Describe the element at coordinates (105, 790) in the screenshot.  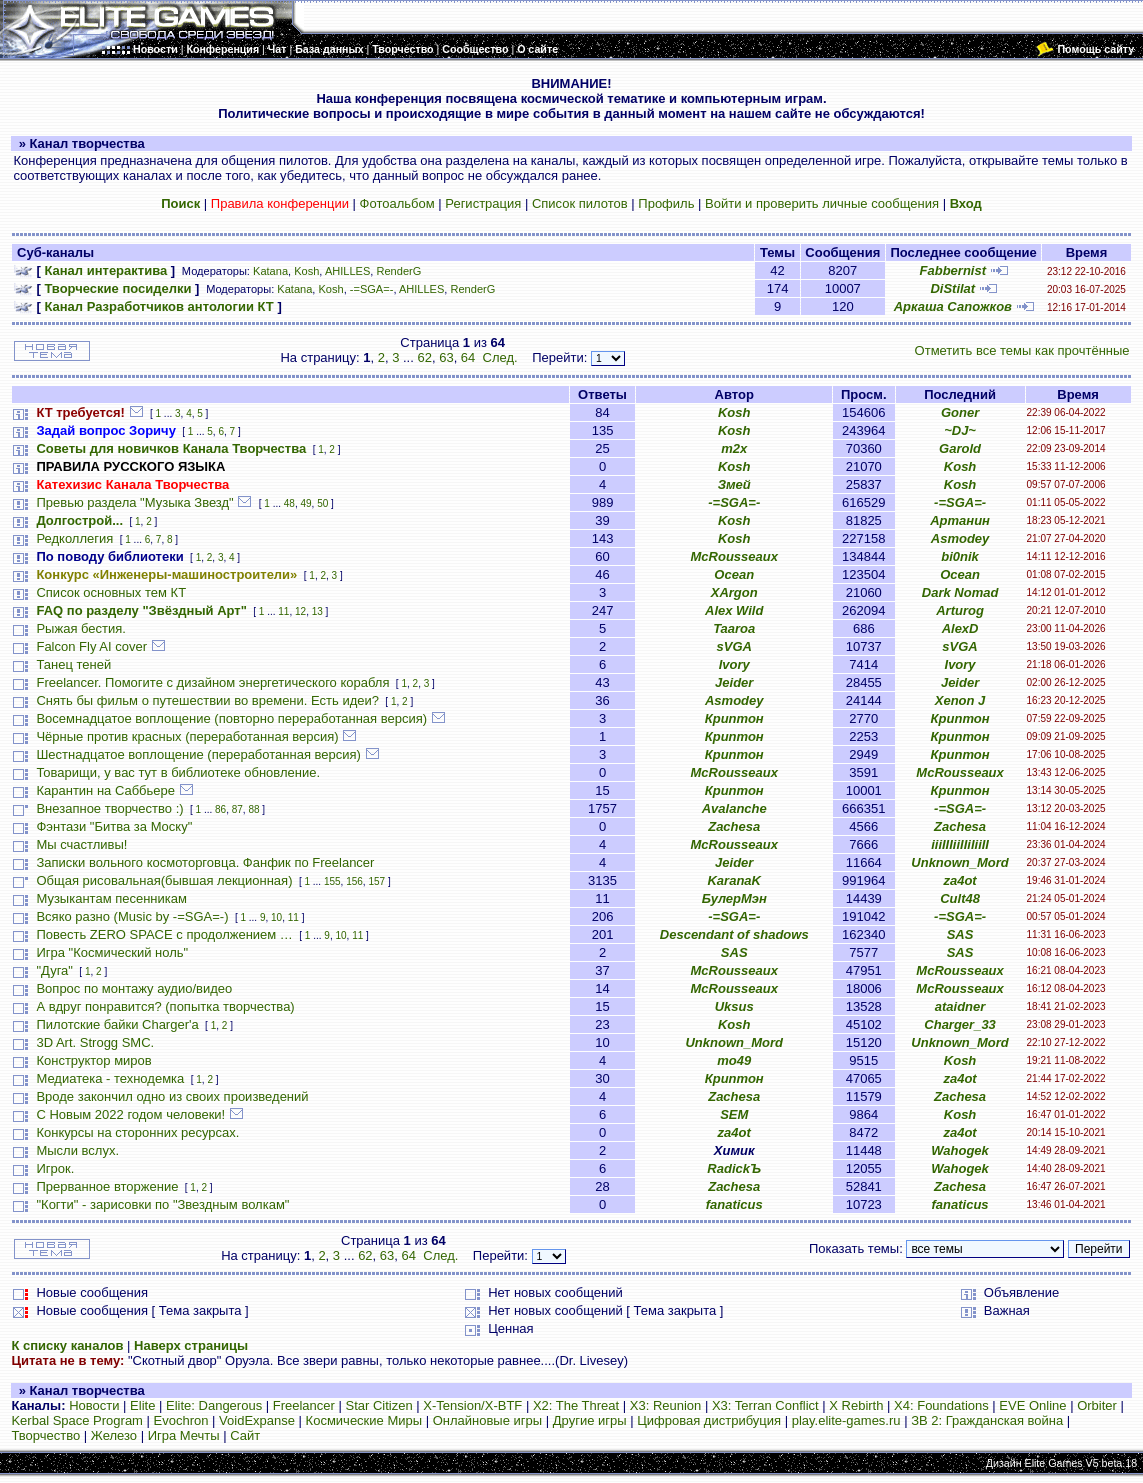
I see `Карантин на Саббьере` at that location.